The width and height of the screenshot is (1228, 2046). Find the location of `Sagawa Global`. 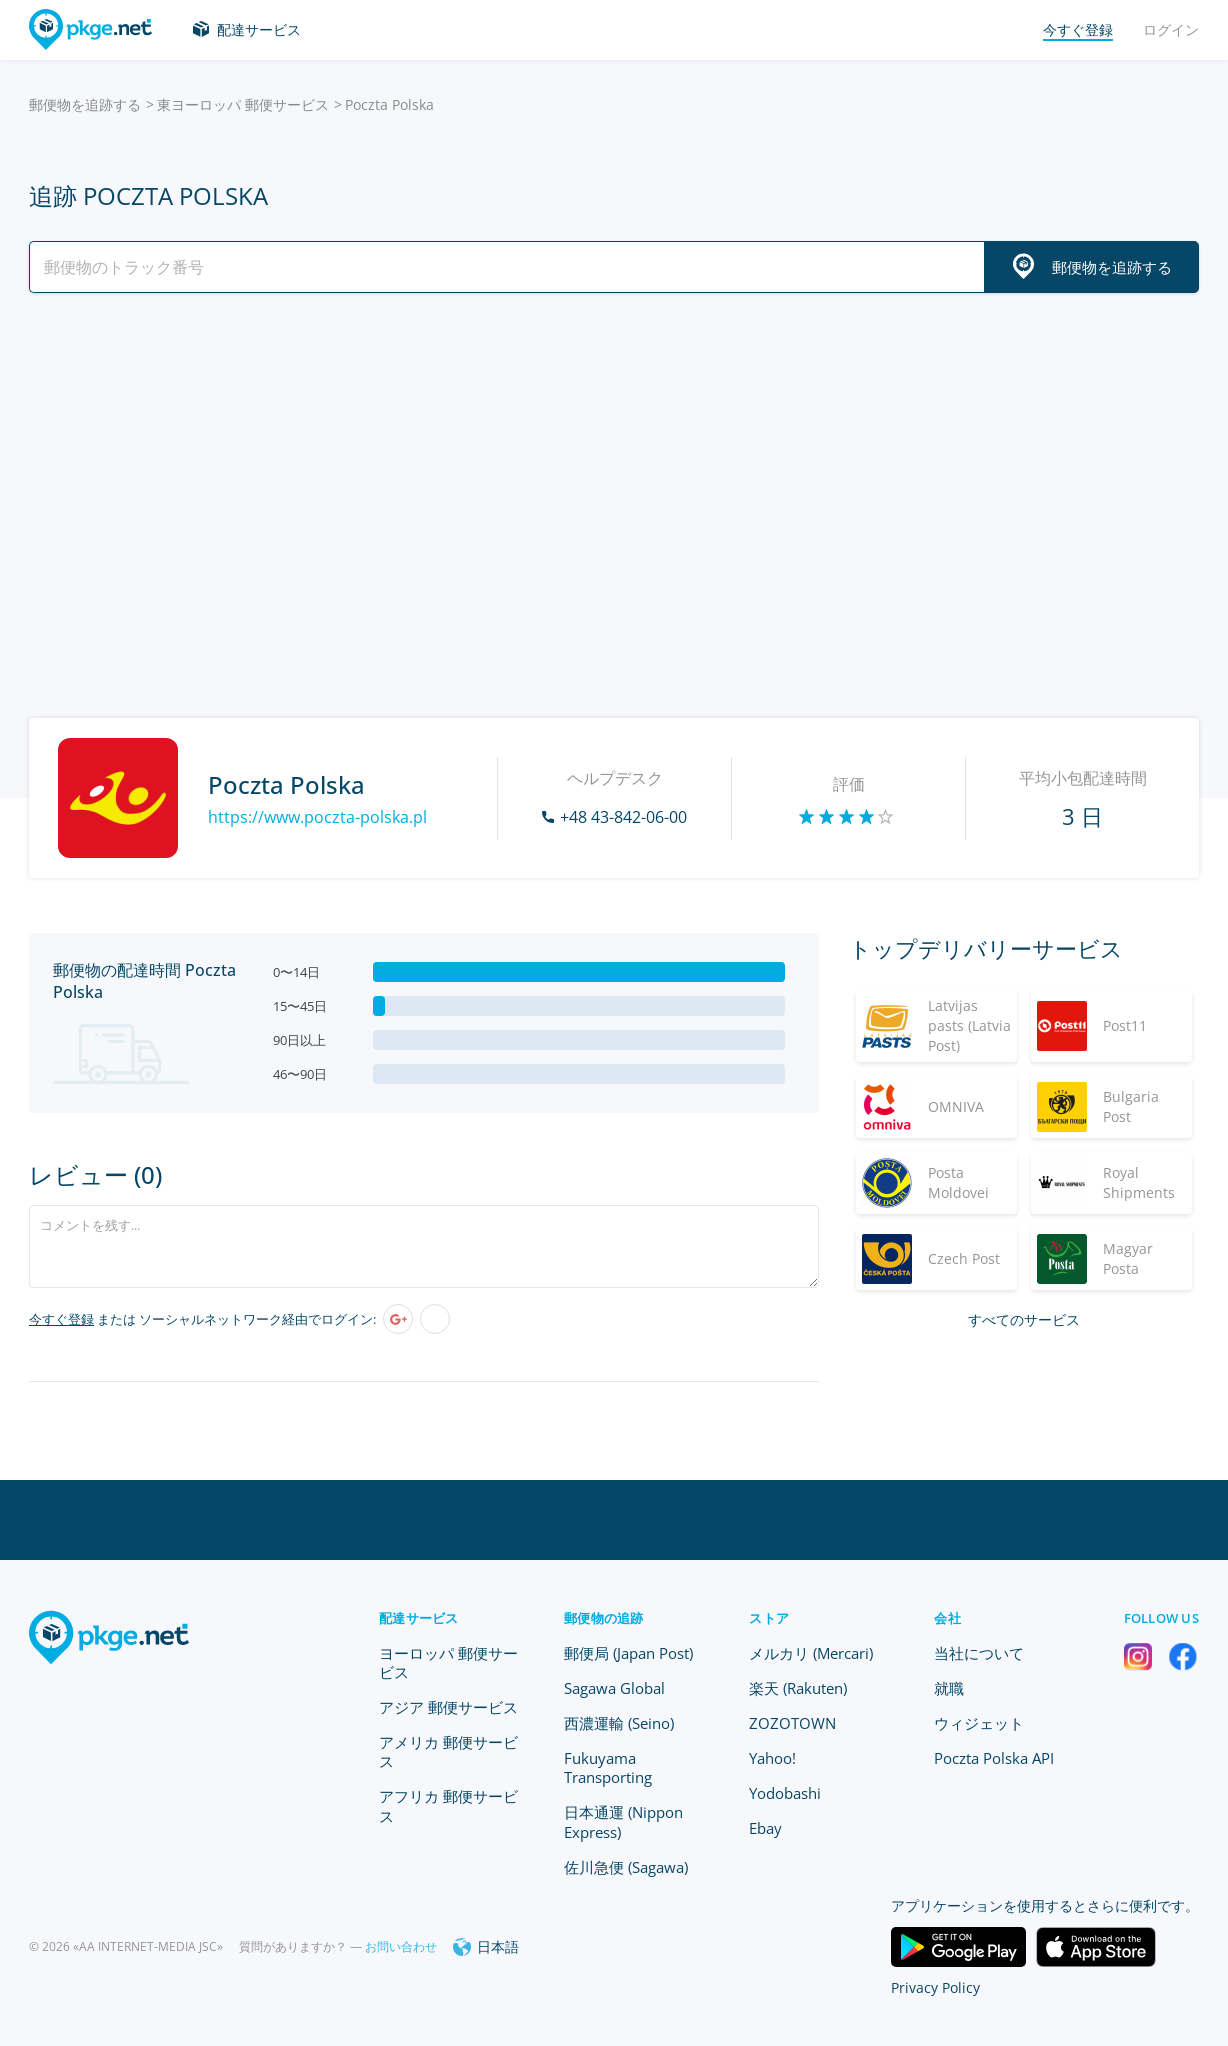

Sagawa Global is located at coordinates (614, 1688).